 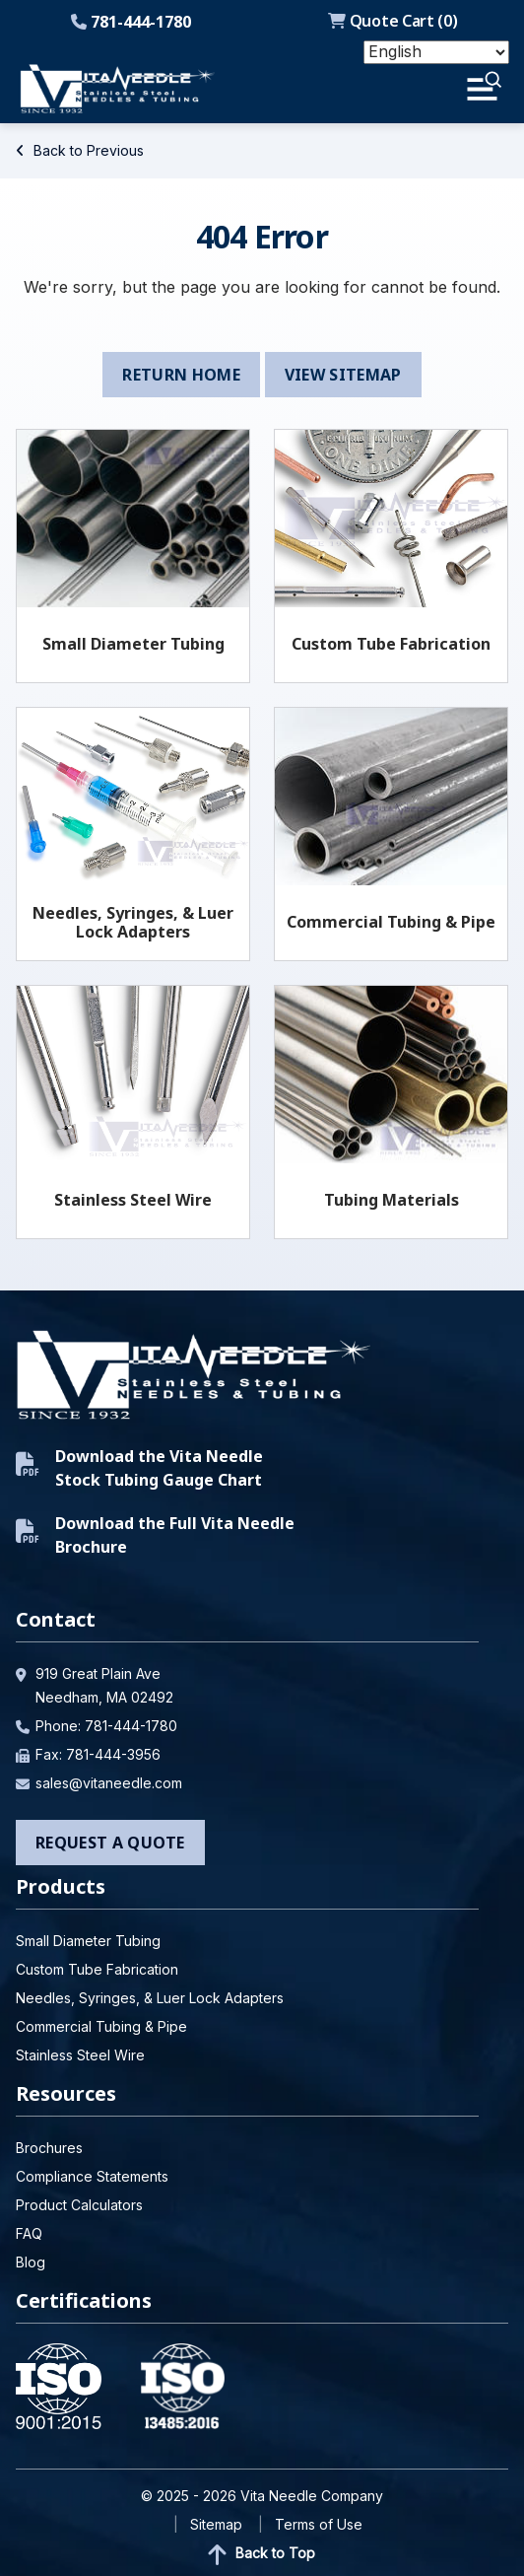 What do you see at coordinates (436, 52) in the screenshot?
I see `[Select Language]` at bounding box center [436, 52].